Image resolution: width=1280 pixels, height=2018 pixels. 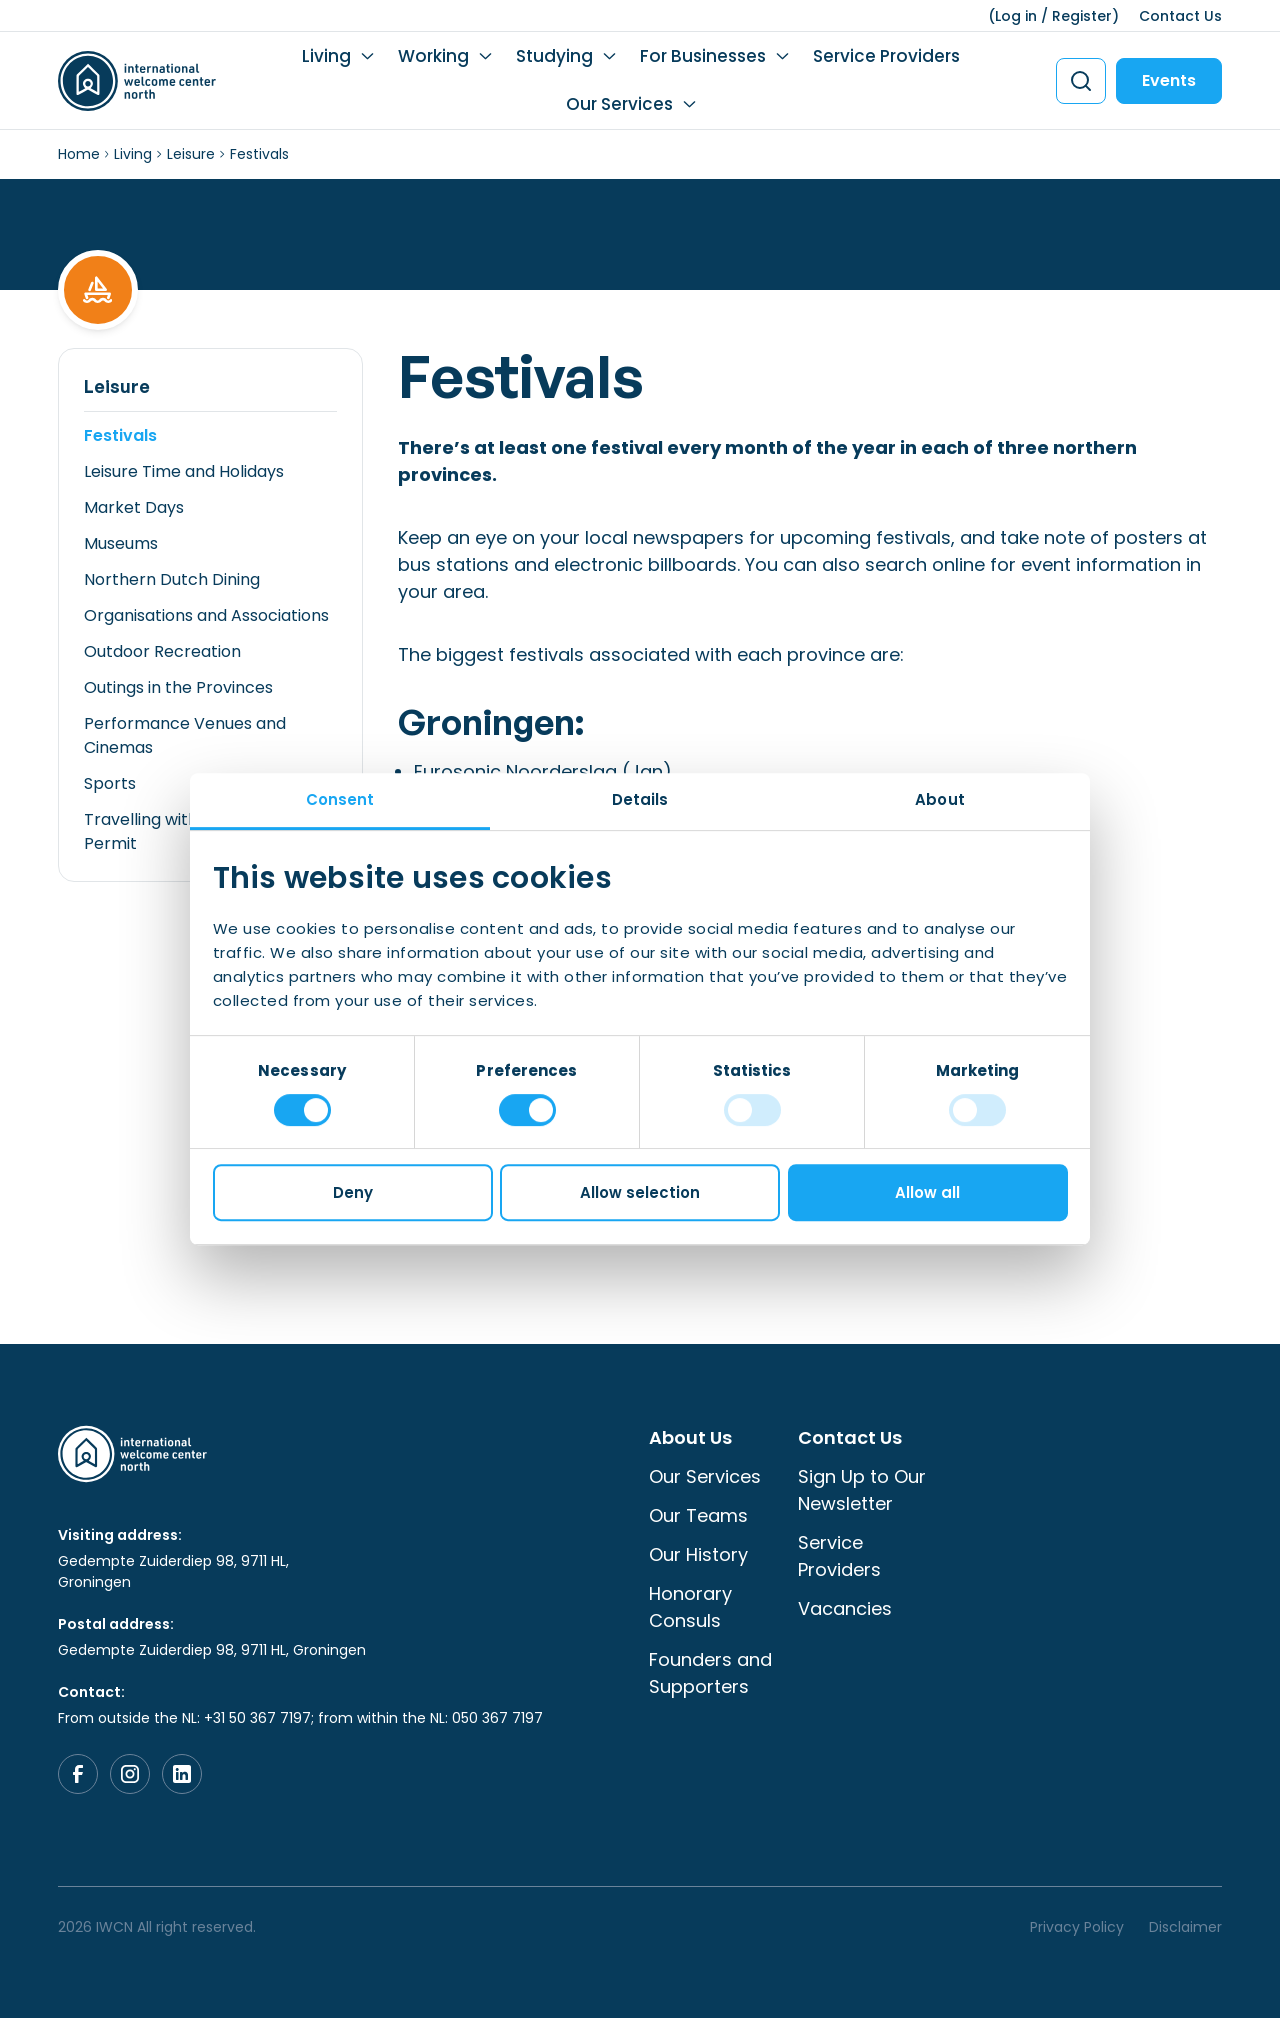 What do you see at coordinates (698, 1554) in the screenshot?
I see `Our History` at bounding box center [698, 1554].